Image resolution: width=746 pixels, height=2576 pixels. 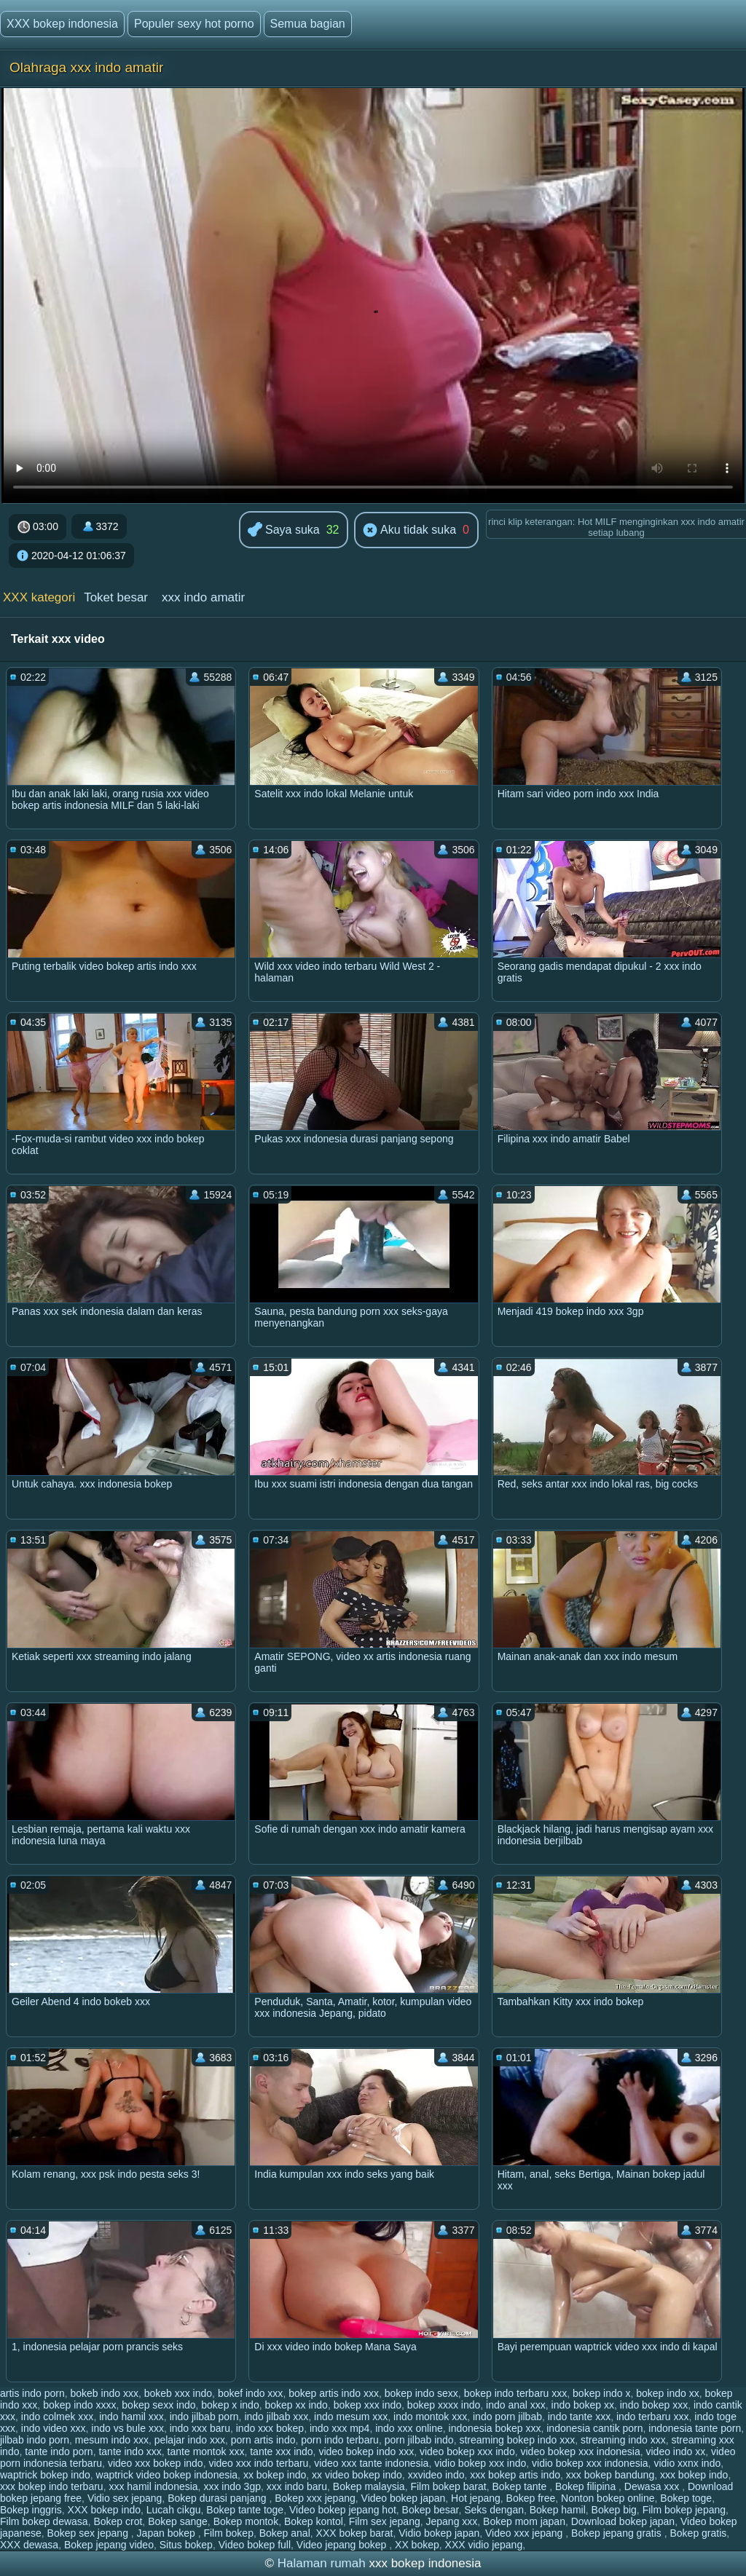 I want to click on Seks dengan, so click(x=494, y=2510).